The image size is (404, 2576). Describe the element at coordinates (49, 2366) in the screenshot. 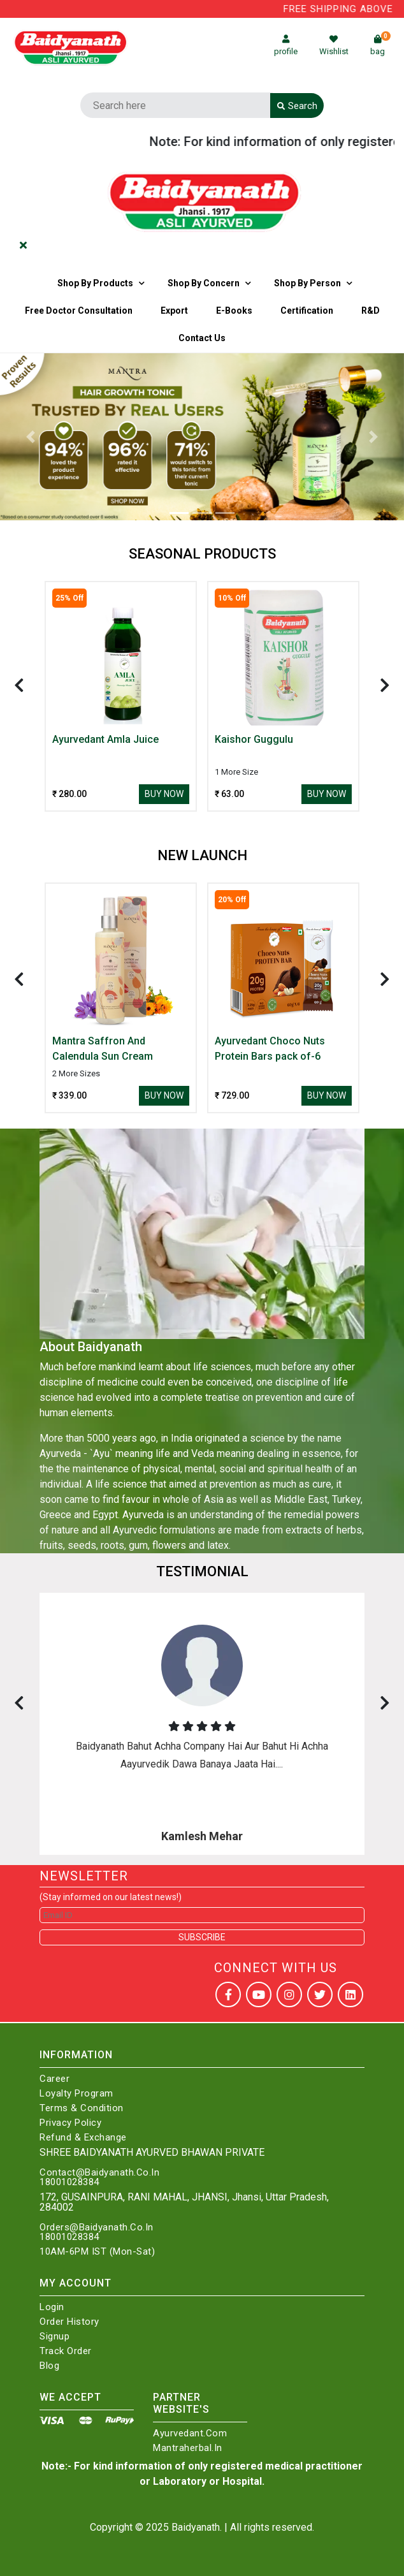

I see `Blog` at that location.